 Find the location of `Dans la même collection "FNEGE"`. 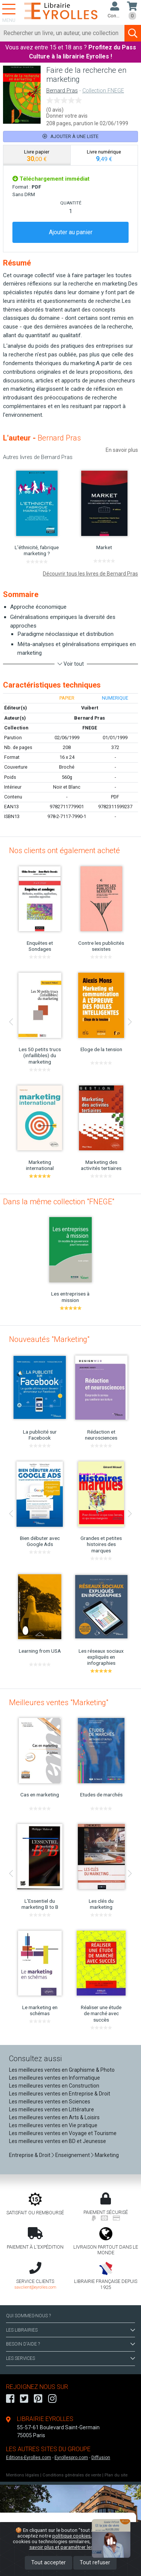

Dans la même collection "FNEGE" is located at coordinates (58, 1201).